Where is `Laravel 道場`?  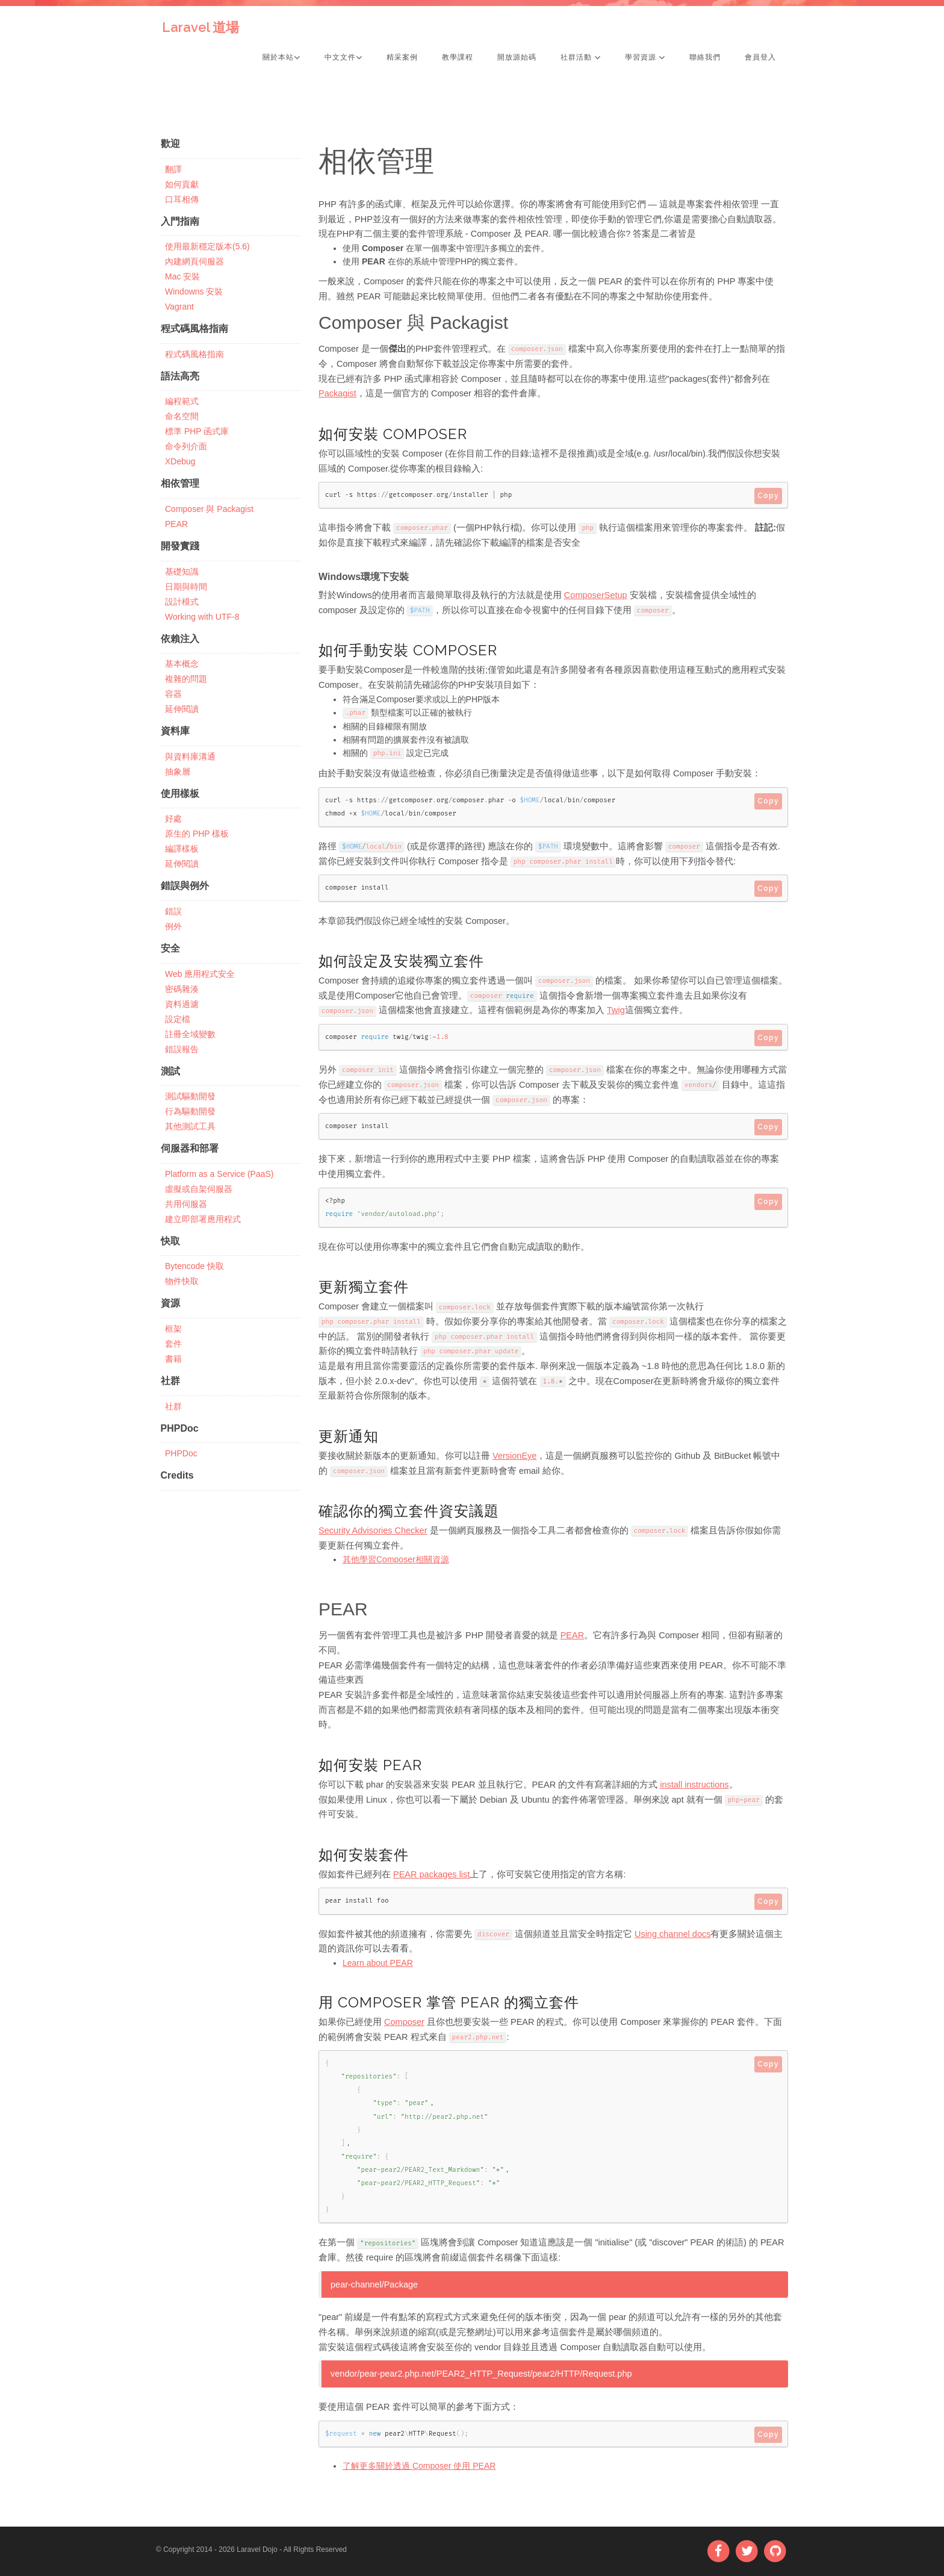
Laravel 道場 is located at coordinates (200, 27).